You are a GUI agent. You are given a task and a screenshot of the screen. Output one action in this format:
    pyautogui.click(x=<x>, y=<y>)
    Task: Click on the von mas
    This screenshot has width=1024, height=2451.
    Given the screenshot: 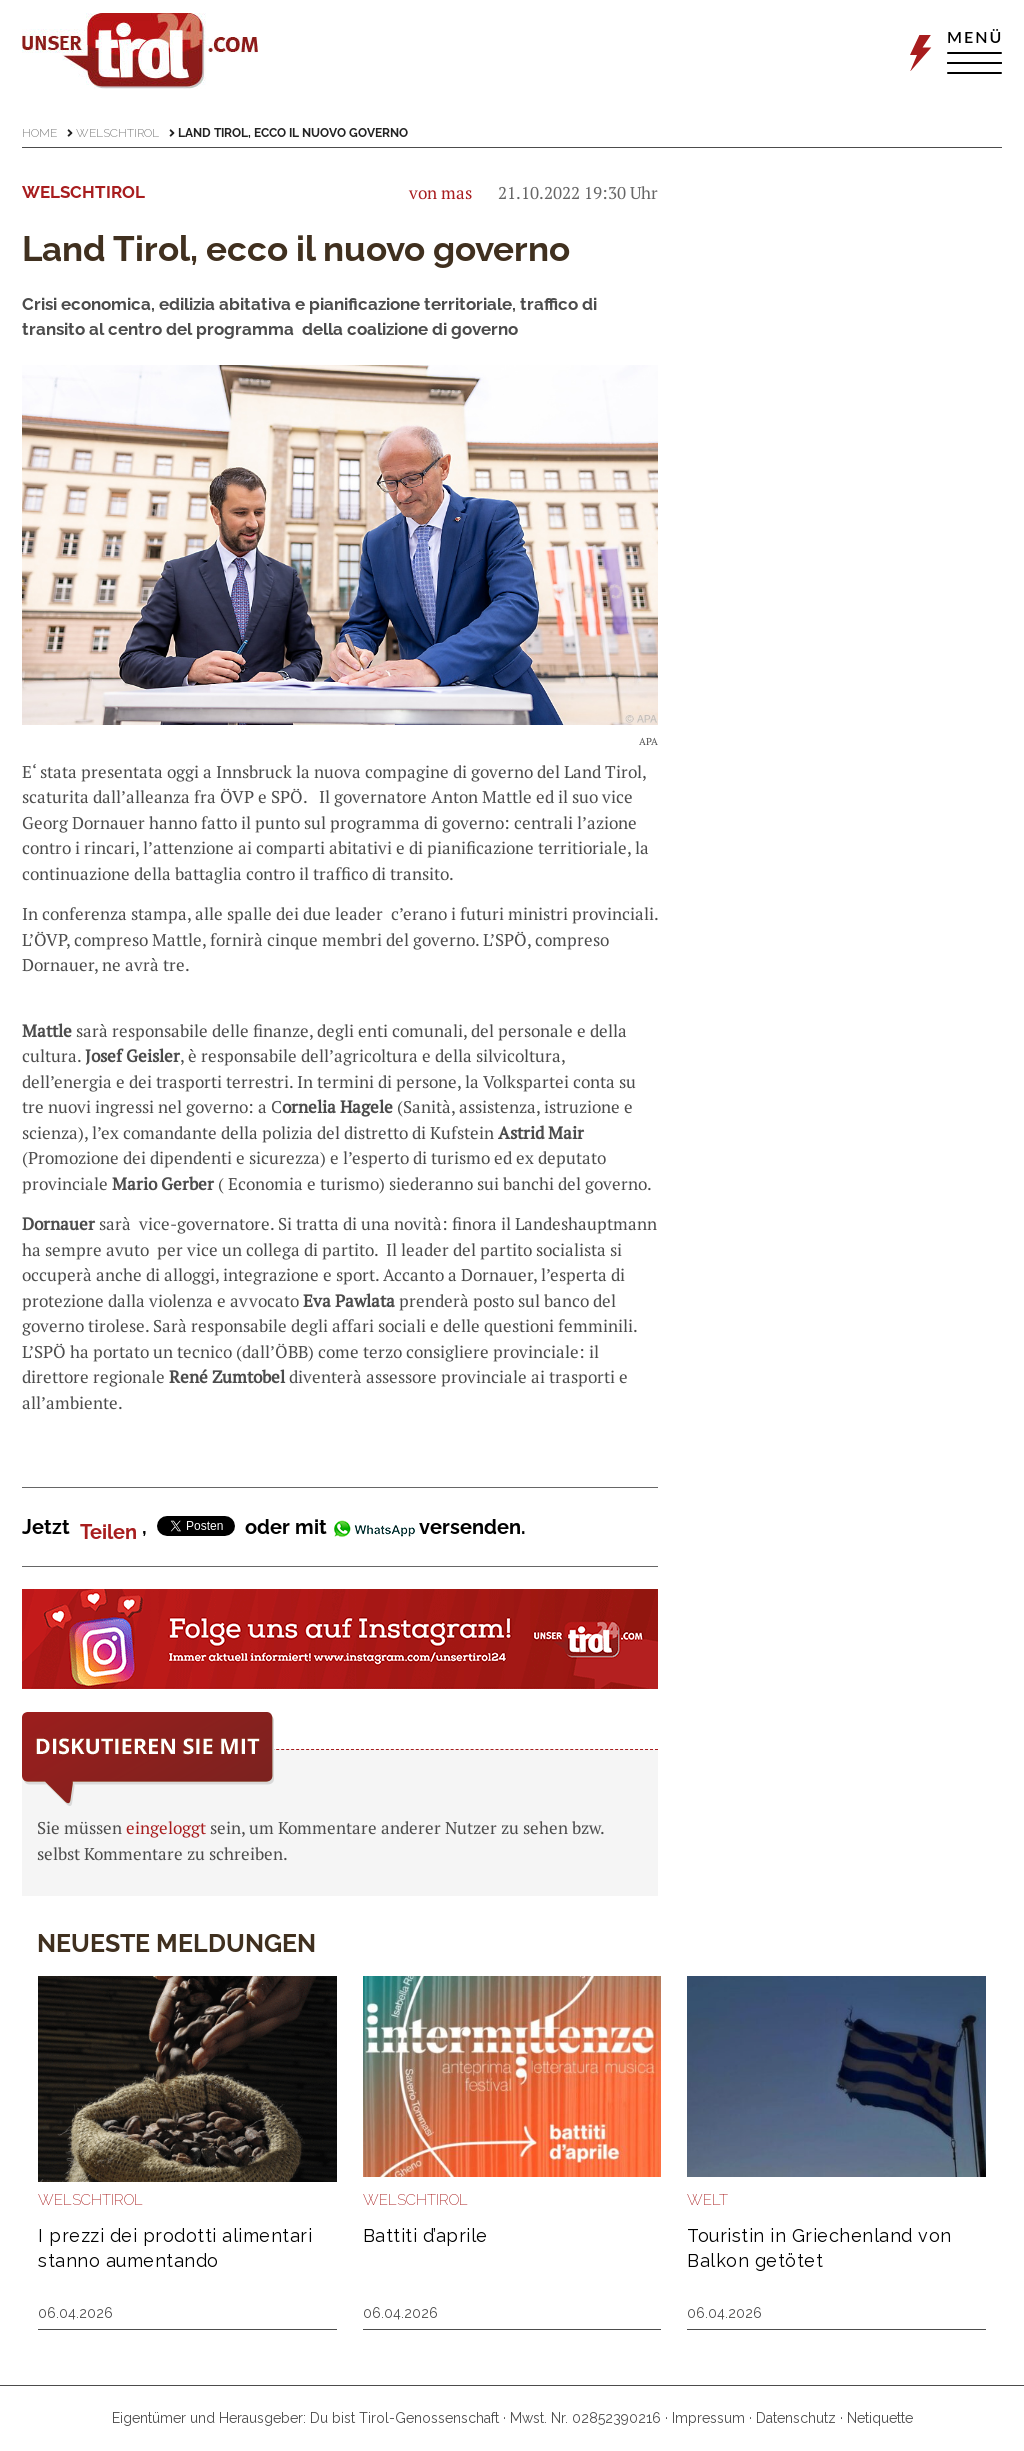 What is the action you would take?
    pyautogui.click(x=440, y=192)
    